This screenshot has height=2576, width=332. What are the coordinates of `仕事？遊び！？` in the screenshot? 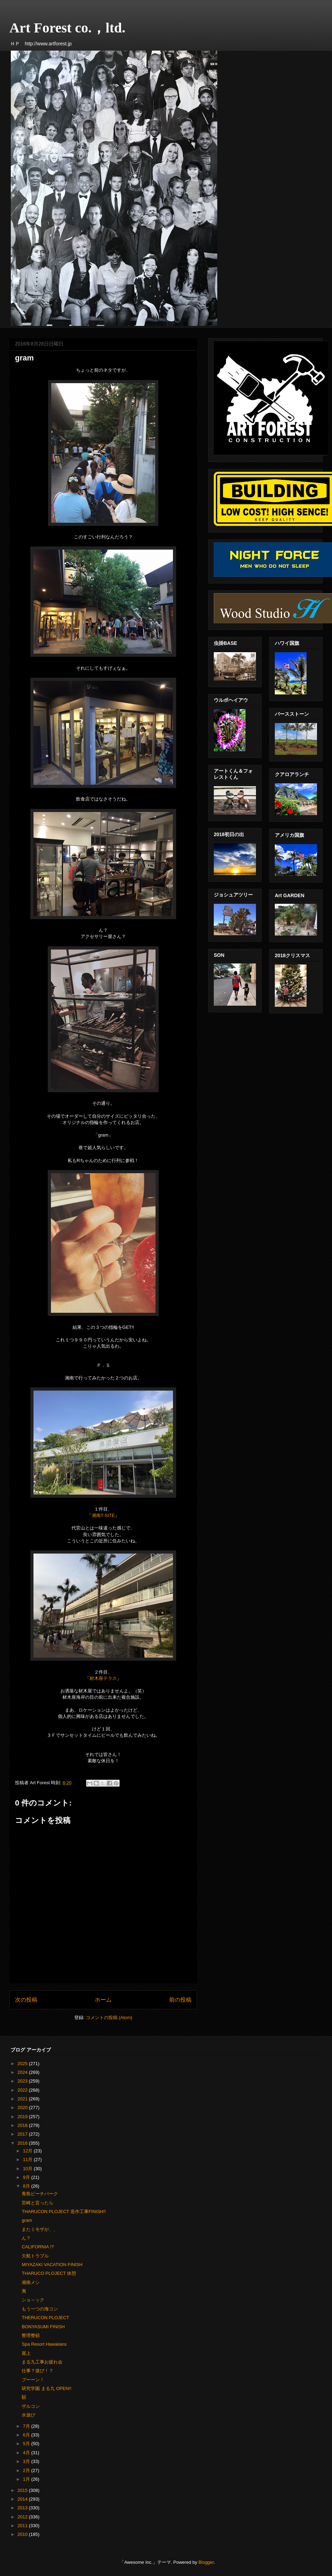 It's located at (37, 2370).